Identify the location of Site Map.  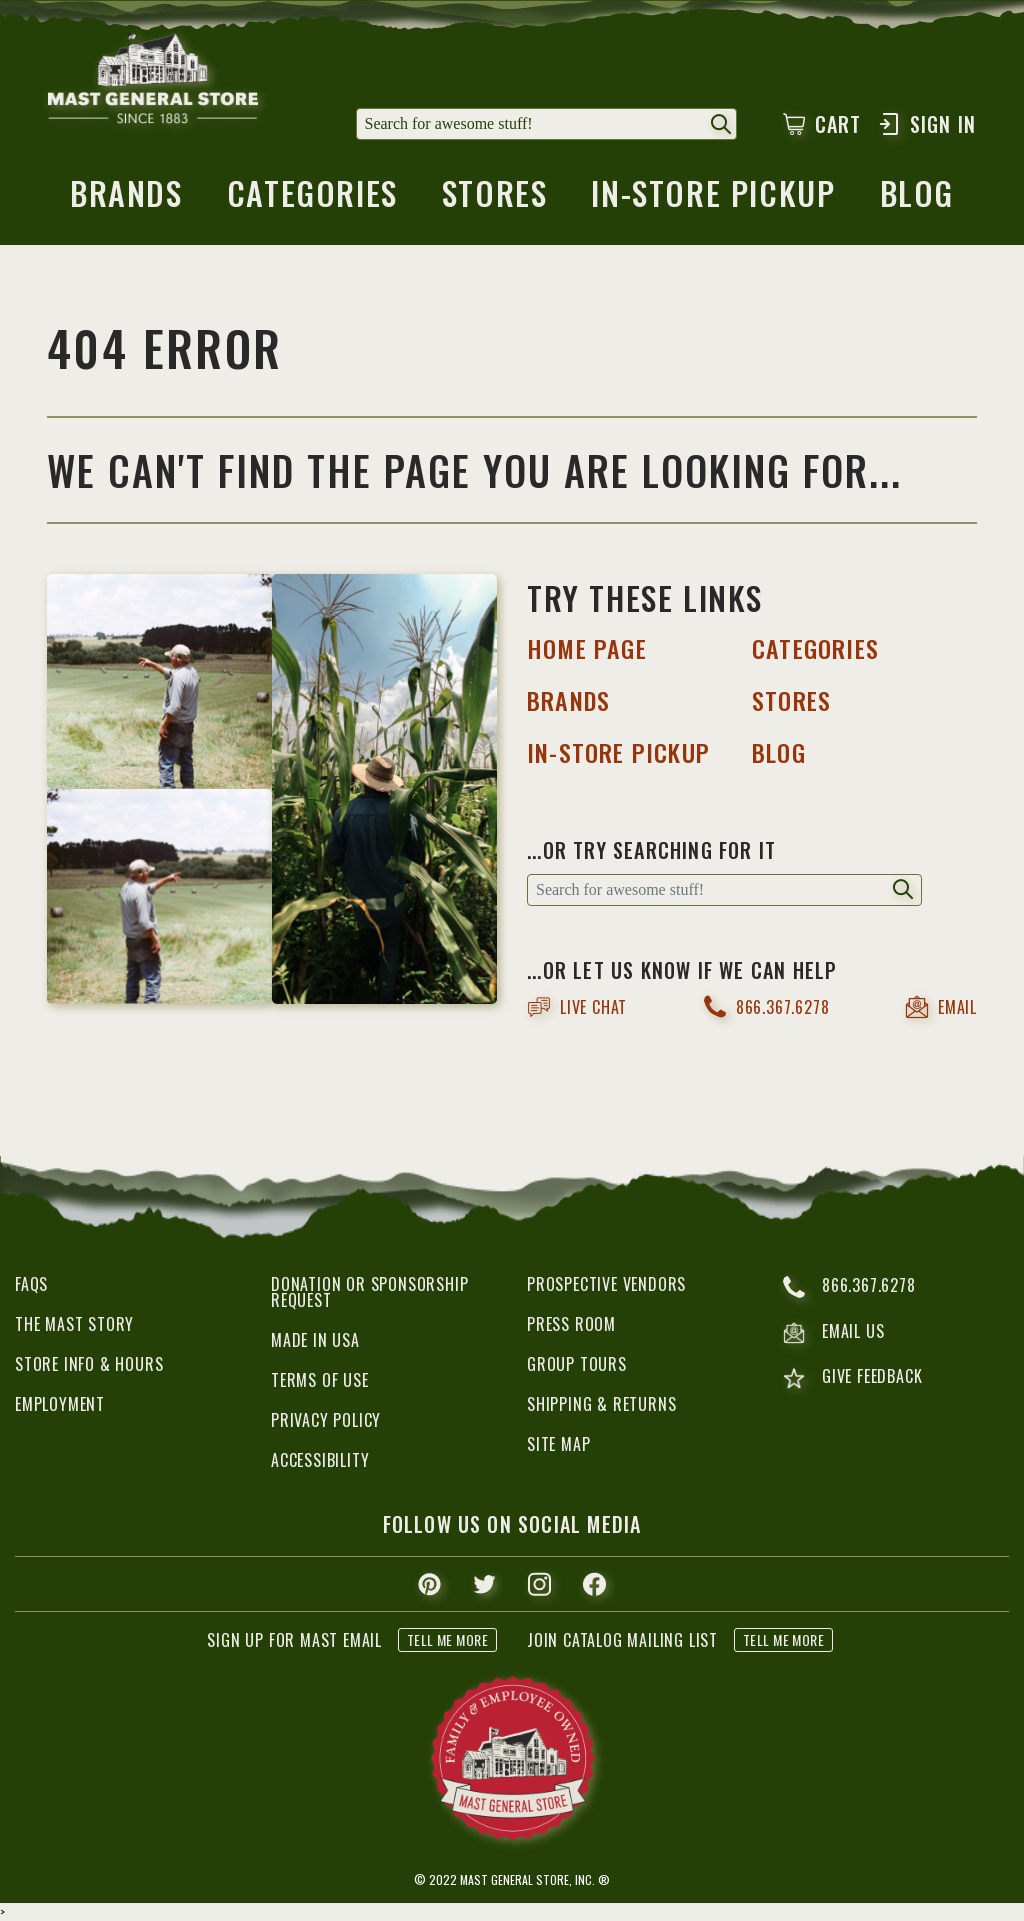
(558, 1444).